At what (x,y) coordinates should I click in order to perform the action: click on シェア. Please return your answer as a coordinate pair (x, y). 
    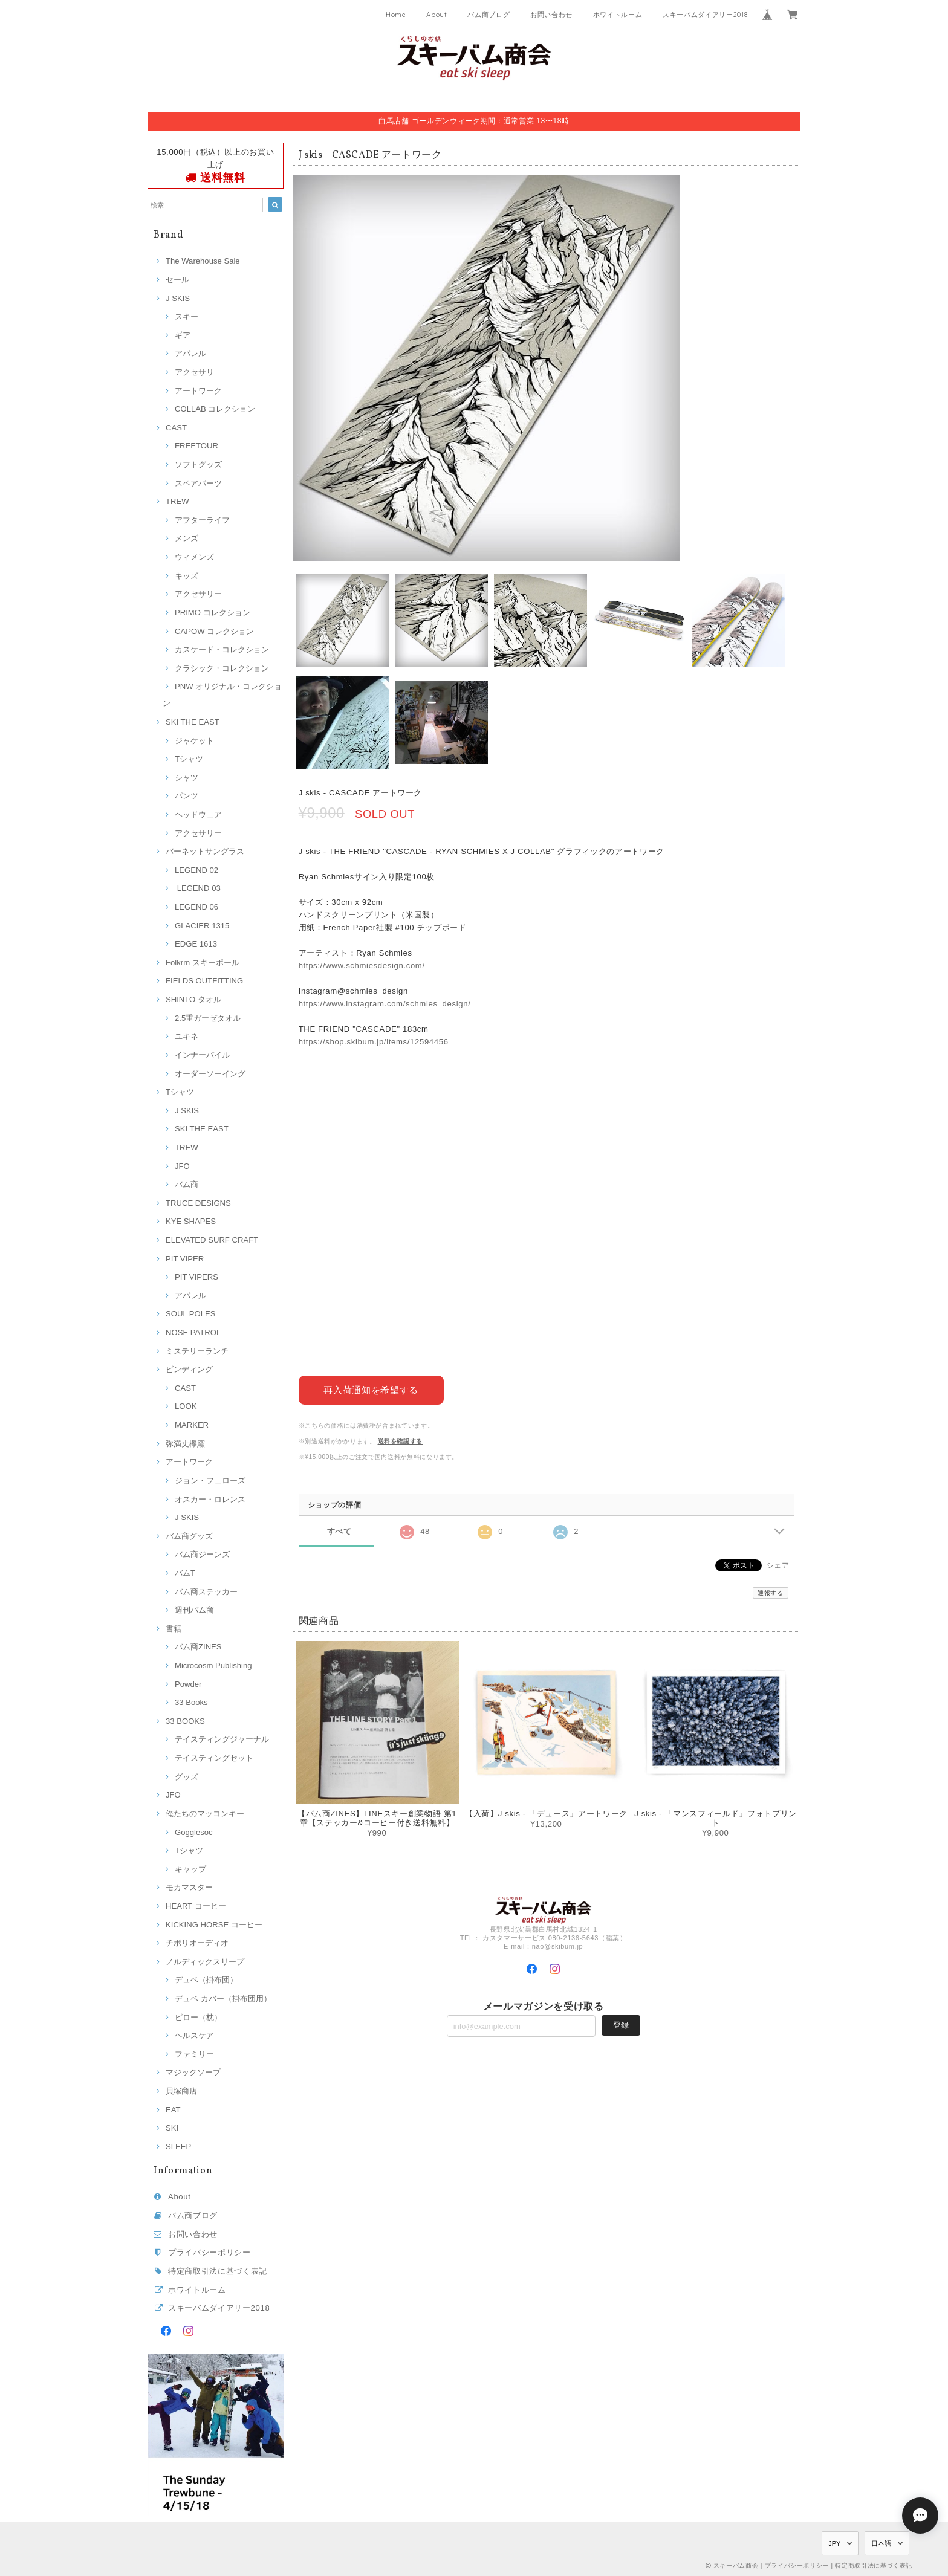
    Looking at the image, I should click on (778, 1565).